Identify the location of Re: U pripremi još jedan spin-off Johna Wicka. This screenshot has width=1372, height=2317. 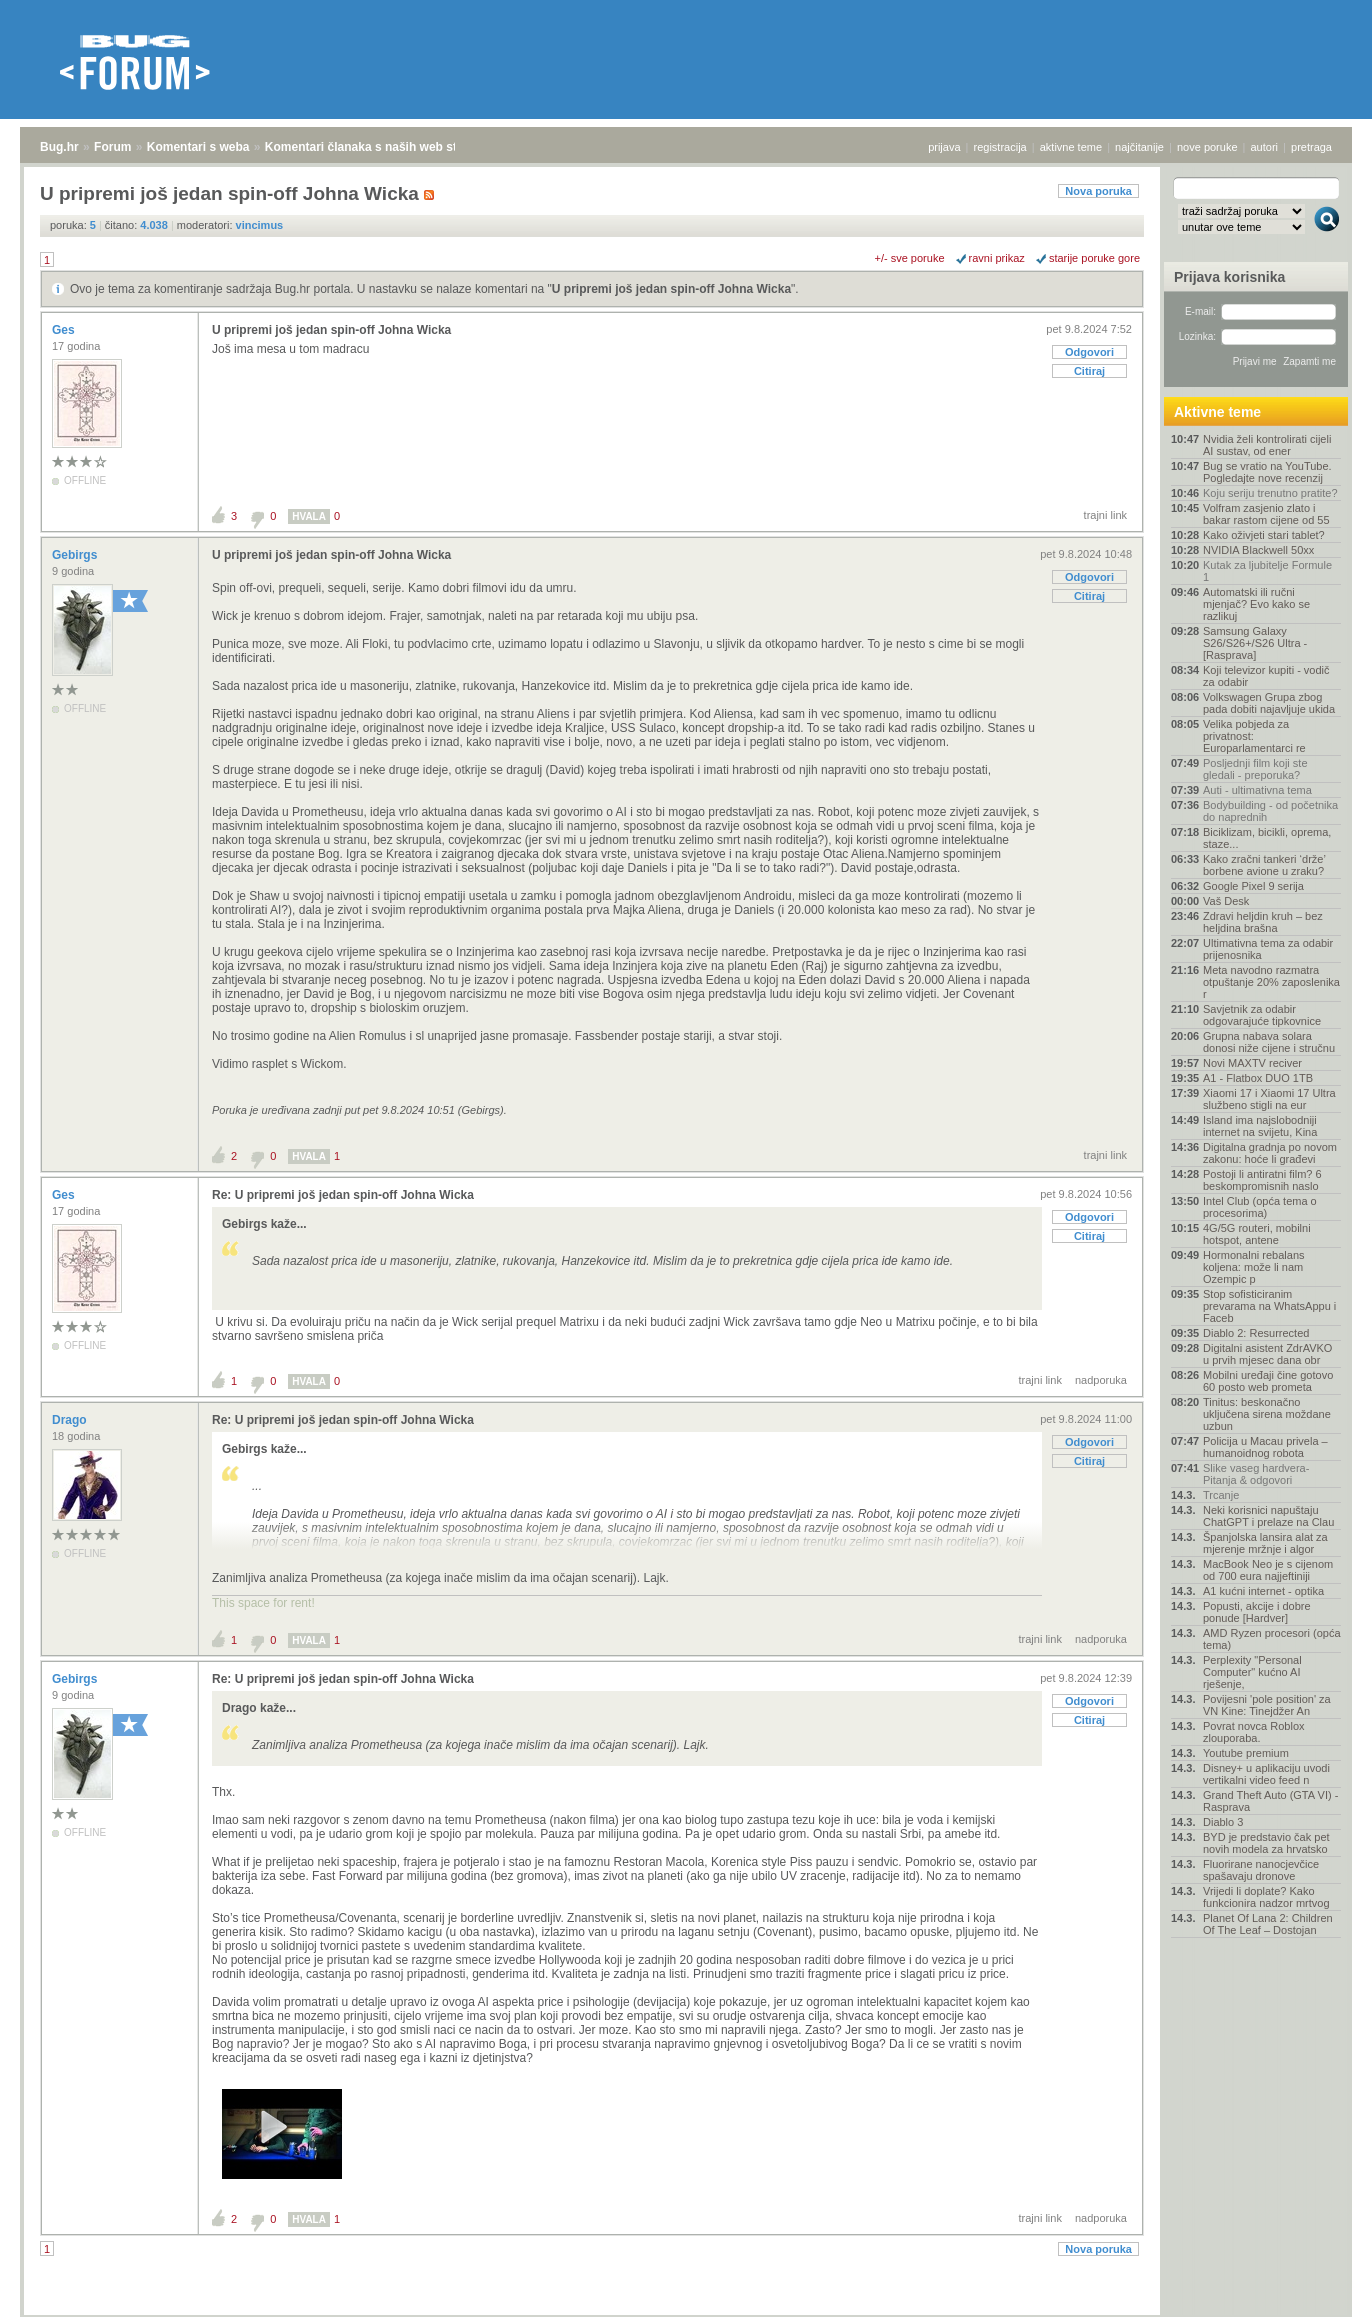
(343, 1195).